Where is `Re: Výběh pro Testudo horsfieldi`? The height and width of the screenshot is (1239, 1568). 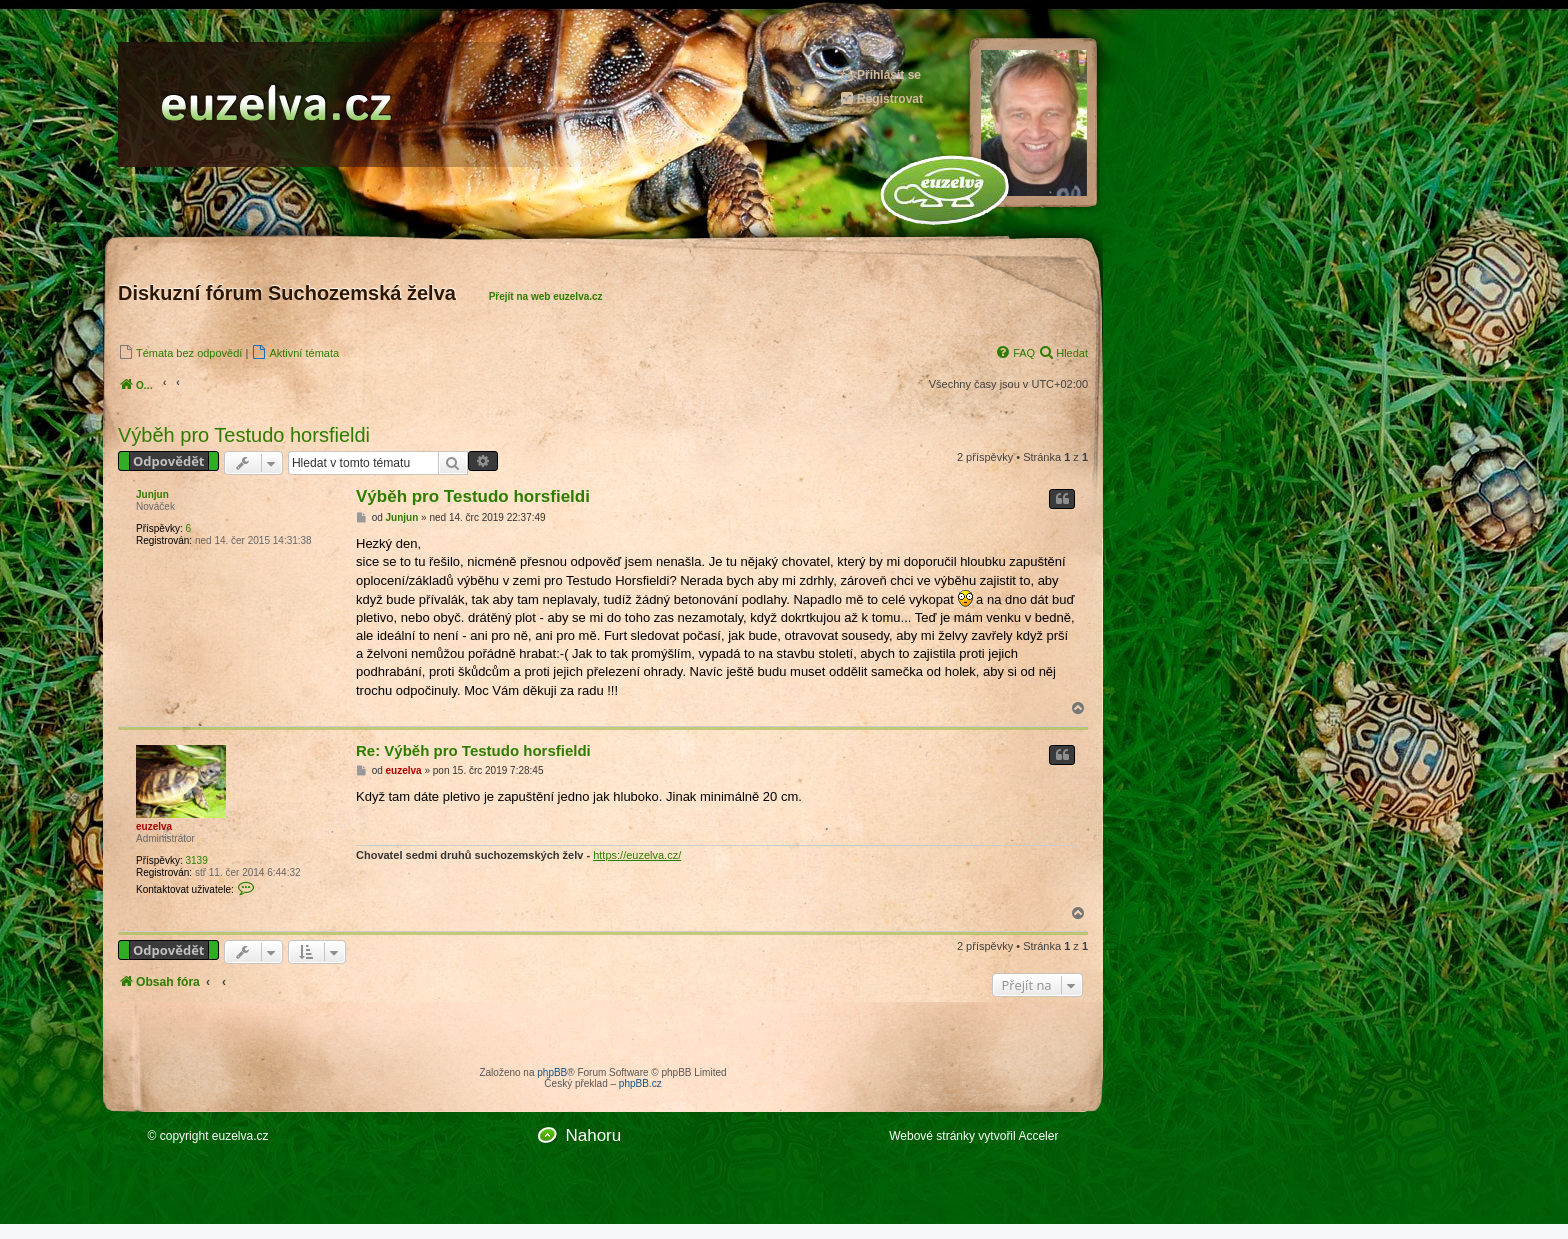 Re: Výběh pro Testudo horsfieldi is located at coordinates (473, 750).